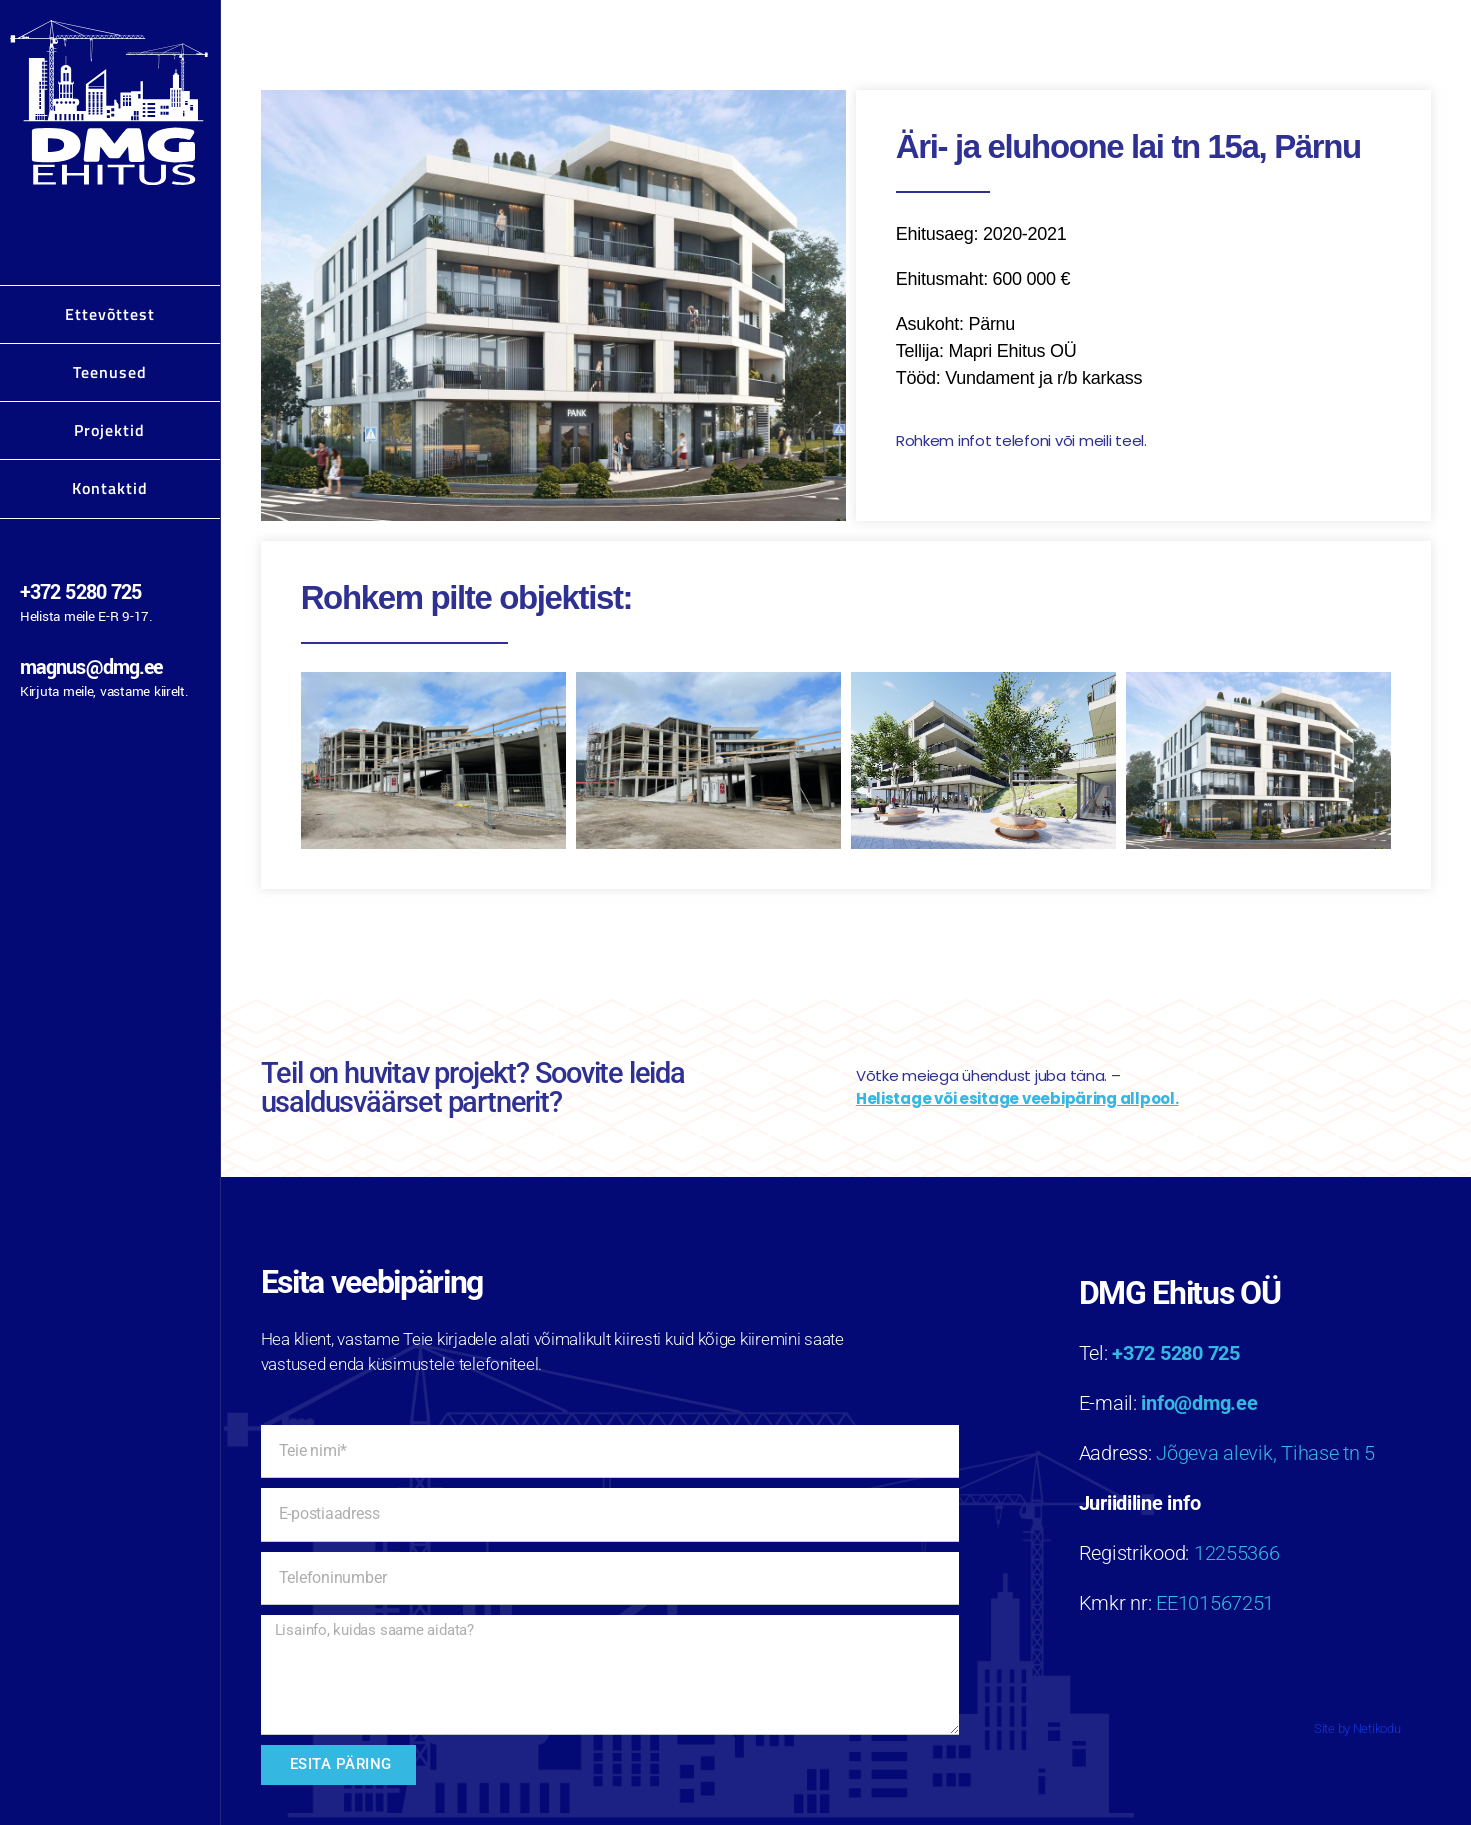 The width and height of the screenshot is (1471, 1825). What do you see at coordinates (1357, 1728) in the screenshot?
I see `Site by Netikodu` at bounding box center [1357, 1728].